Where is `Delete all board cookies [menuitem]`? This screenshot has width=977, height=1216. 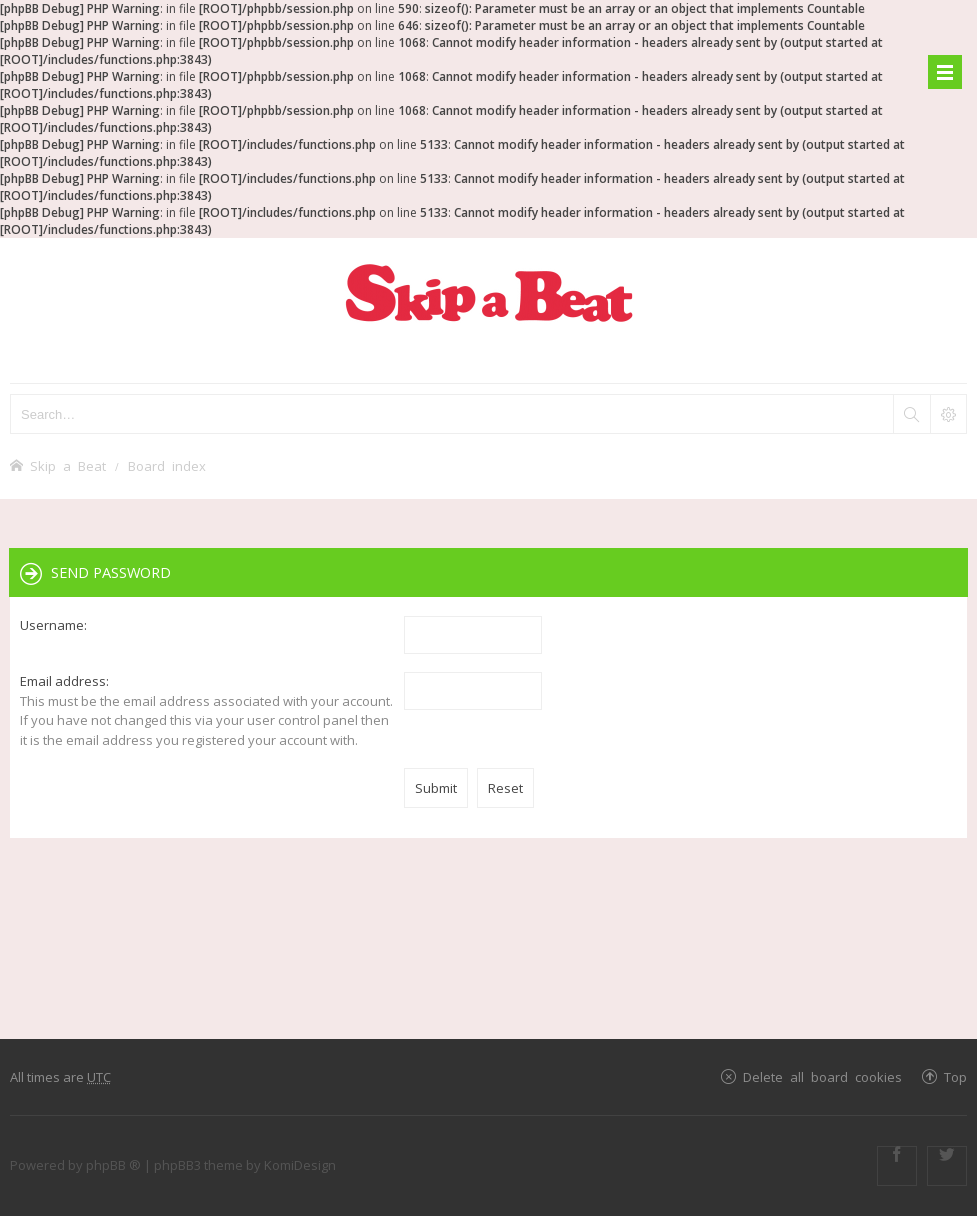
Delete all board cookies [menuitem] is located at coordinates (822, 1076).